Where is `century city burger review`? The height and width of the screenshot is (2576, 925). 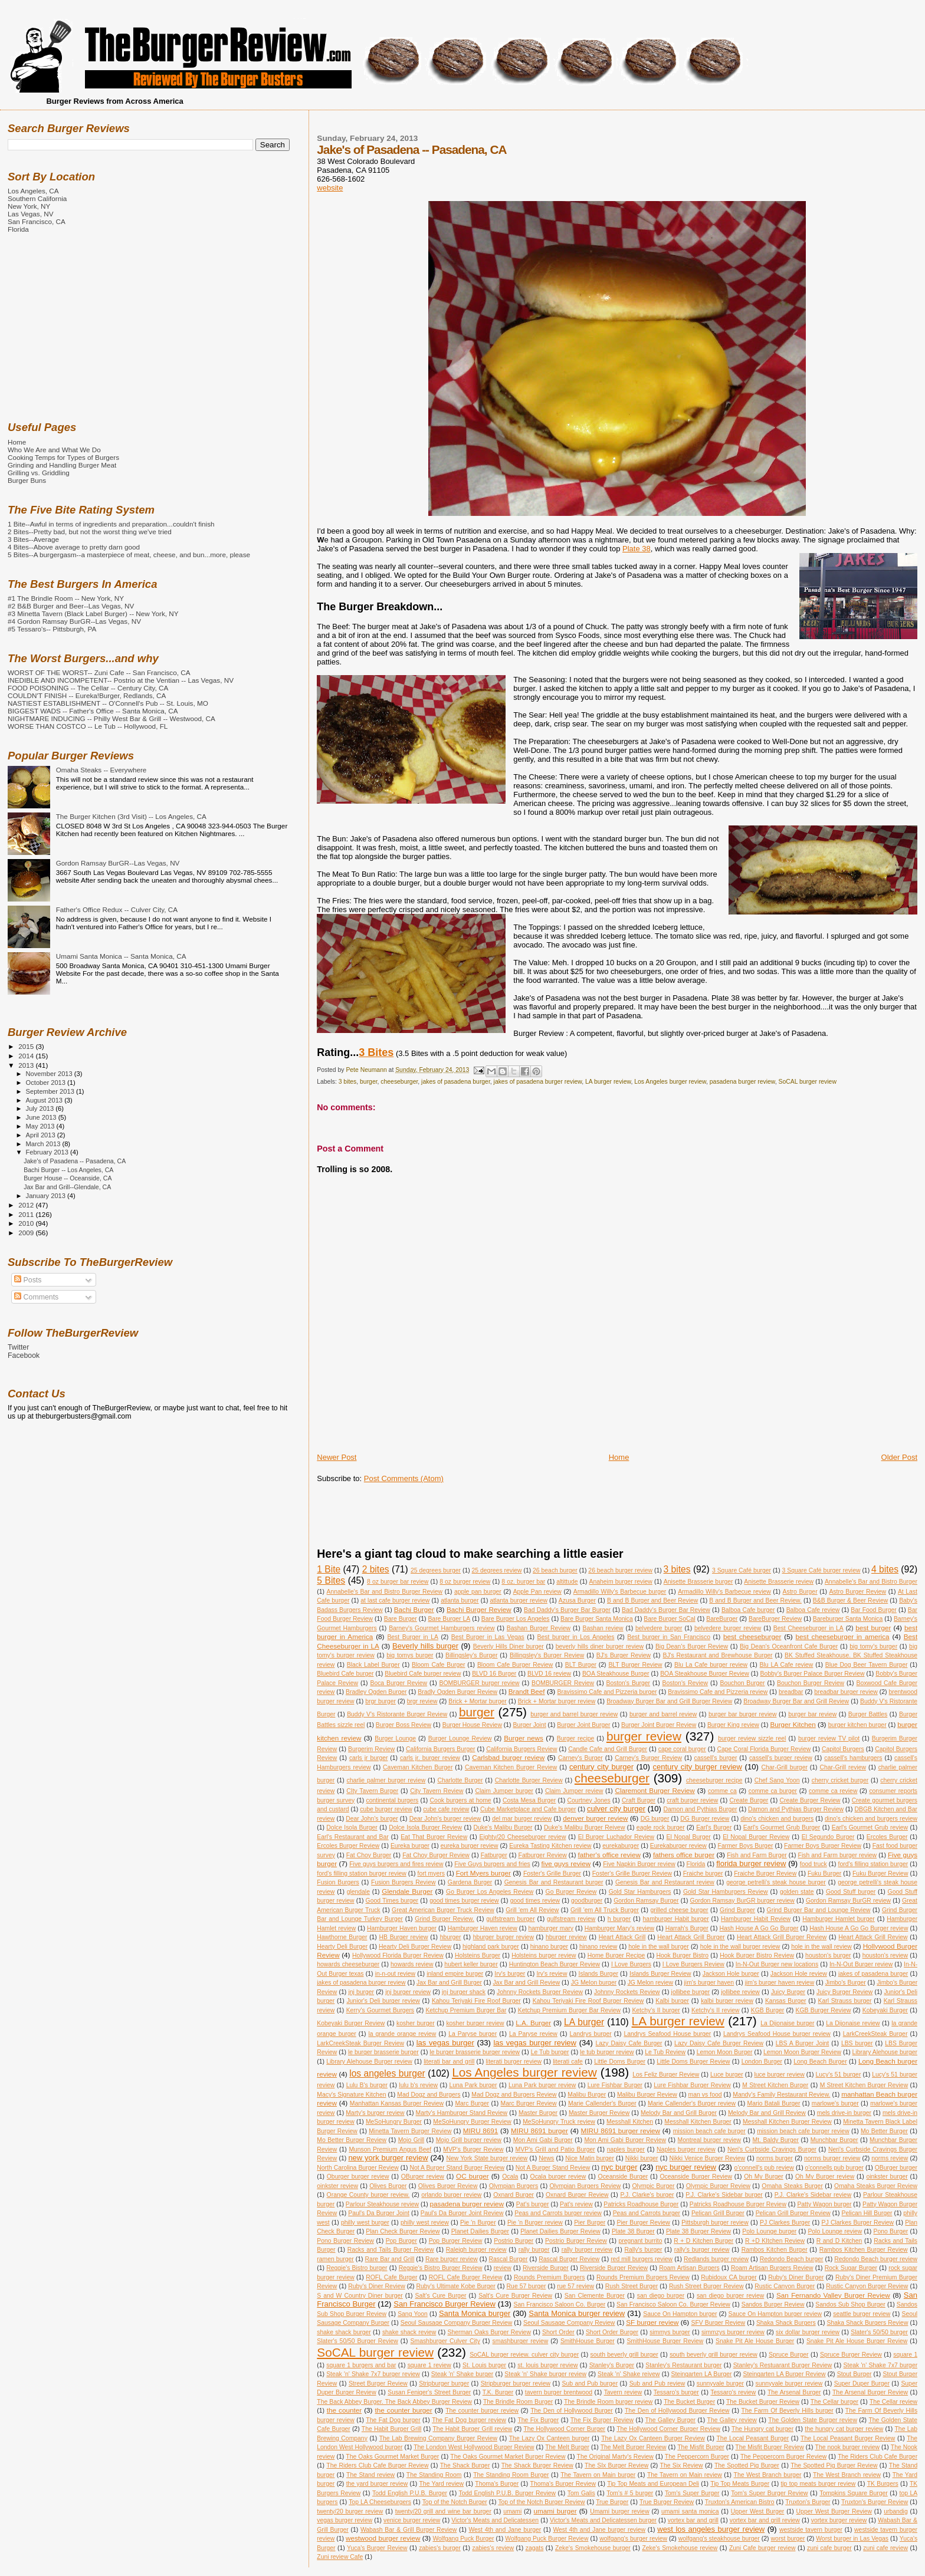
century city burger review is located at coordinates (697, 1766).